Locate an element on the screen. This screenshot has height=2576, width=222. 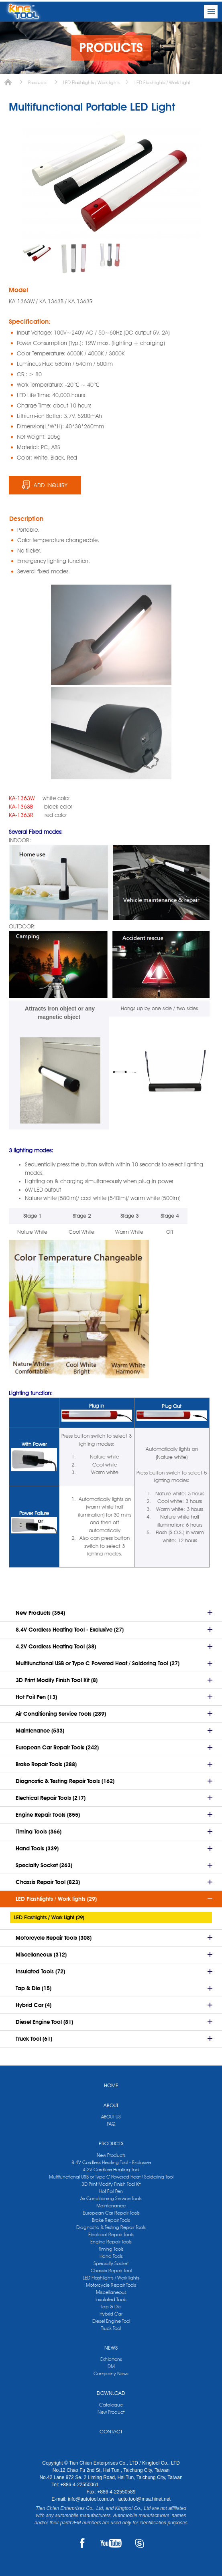
Maintenance is located at coordinates (111, 2206).